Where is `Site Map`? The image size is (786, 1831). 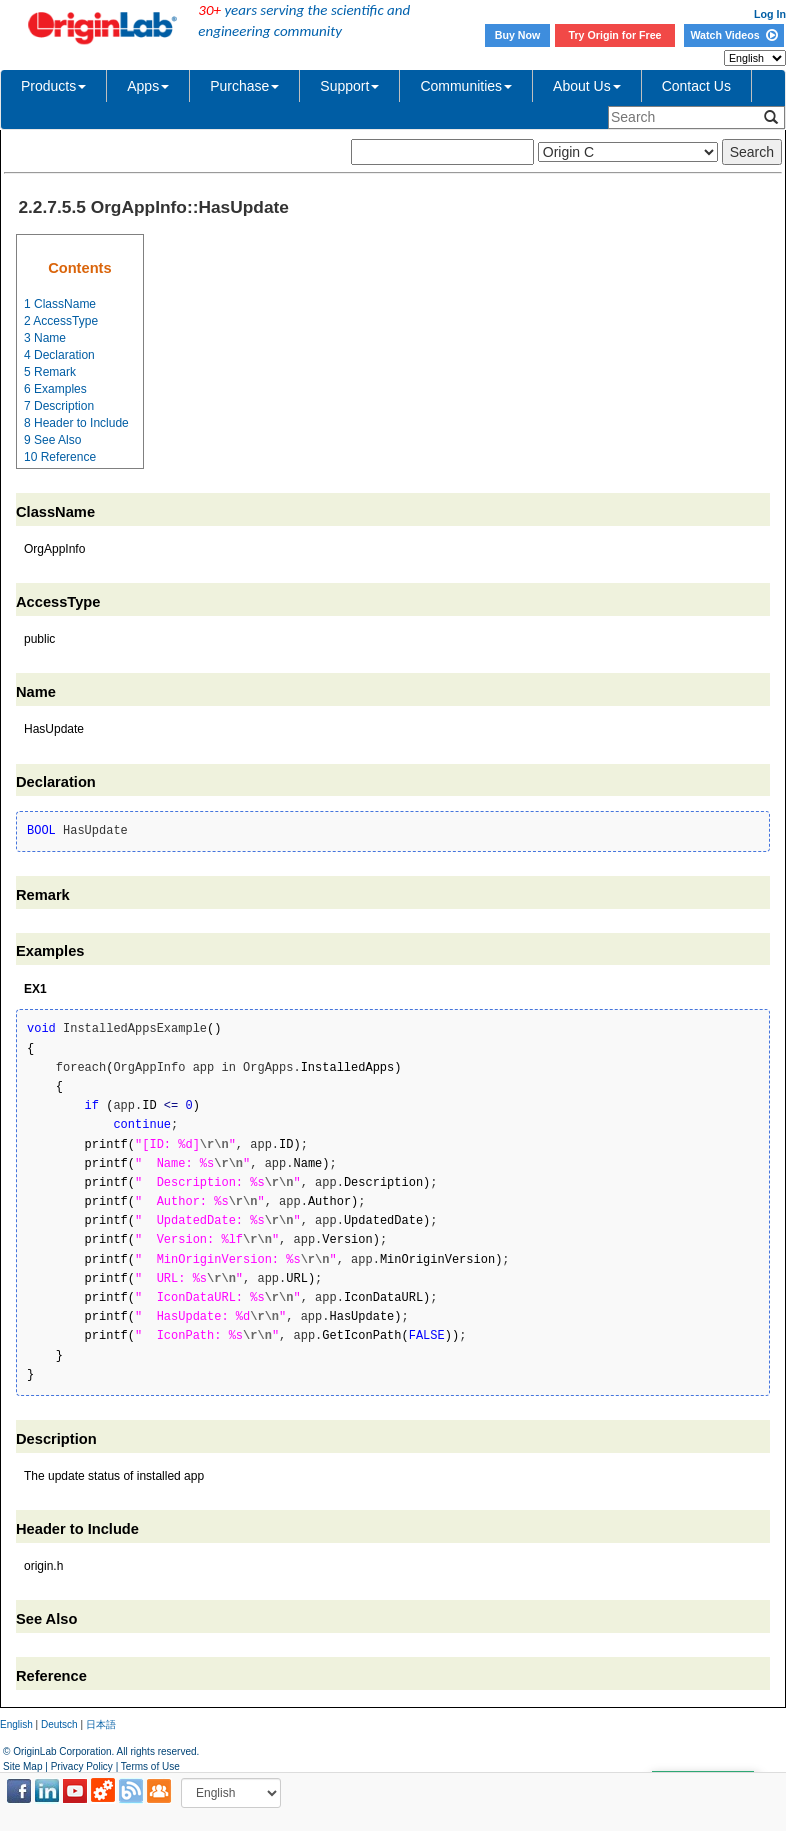
Site Map is located at coordinates (22, 1766).